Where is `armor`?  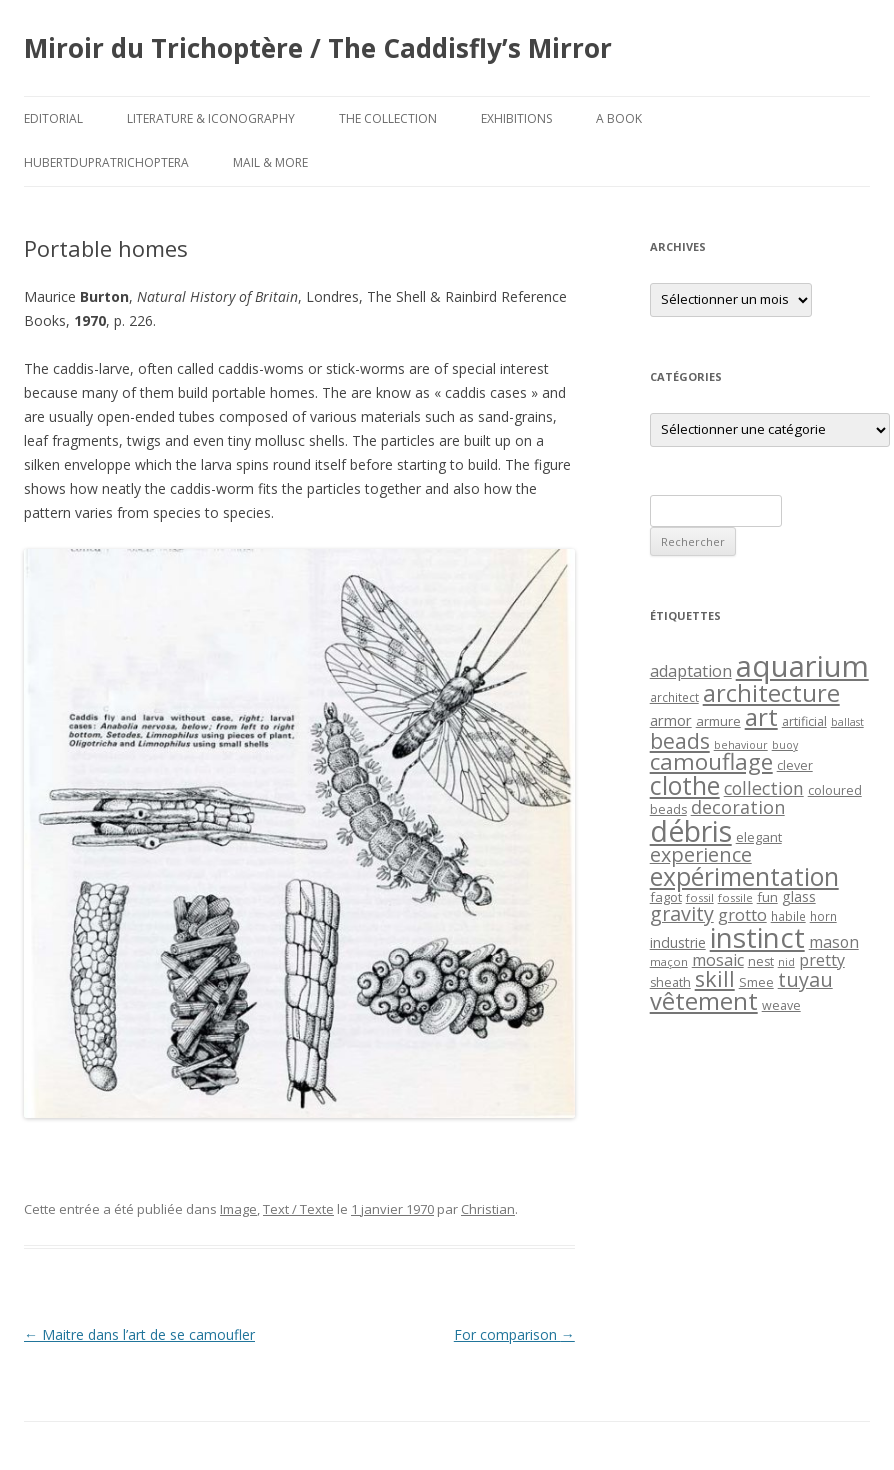 armor is located at coordinates (671, 720).